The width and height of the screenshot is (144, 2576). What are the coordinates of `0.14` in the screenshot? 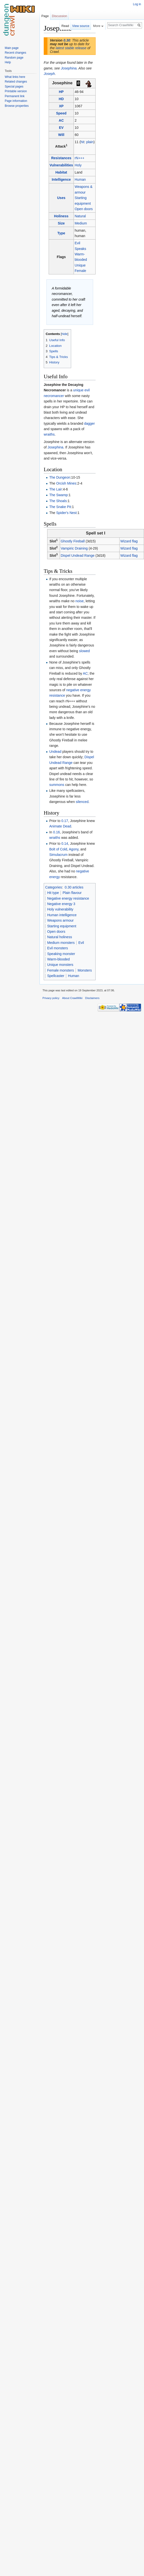 It's located at (64, 843).